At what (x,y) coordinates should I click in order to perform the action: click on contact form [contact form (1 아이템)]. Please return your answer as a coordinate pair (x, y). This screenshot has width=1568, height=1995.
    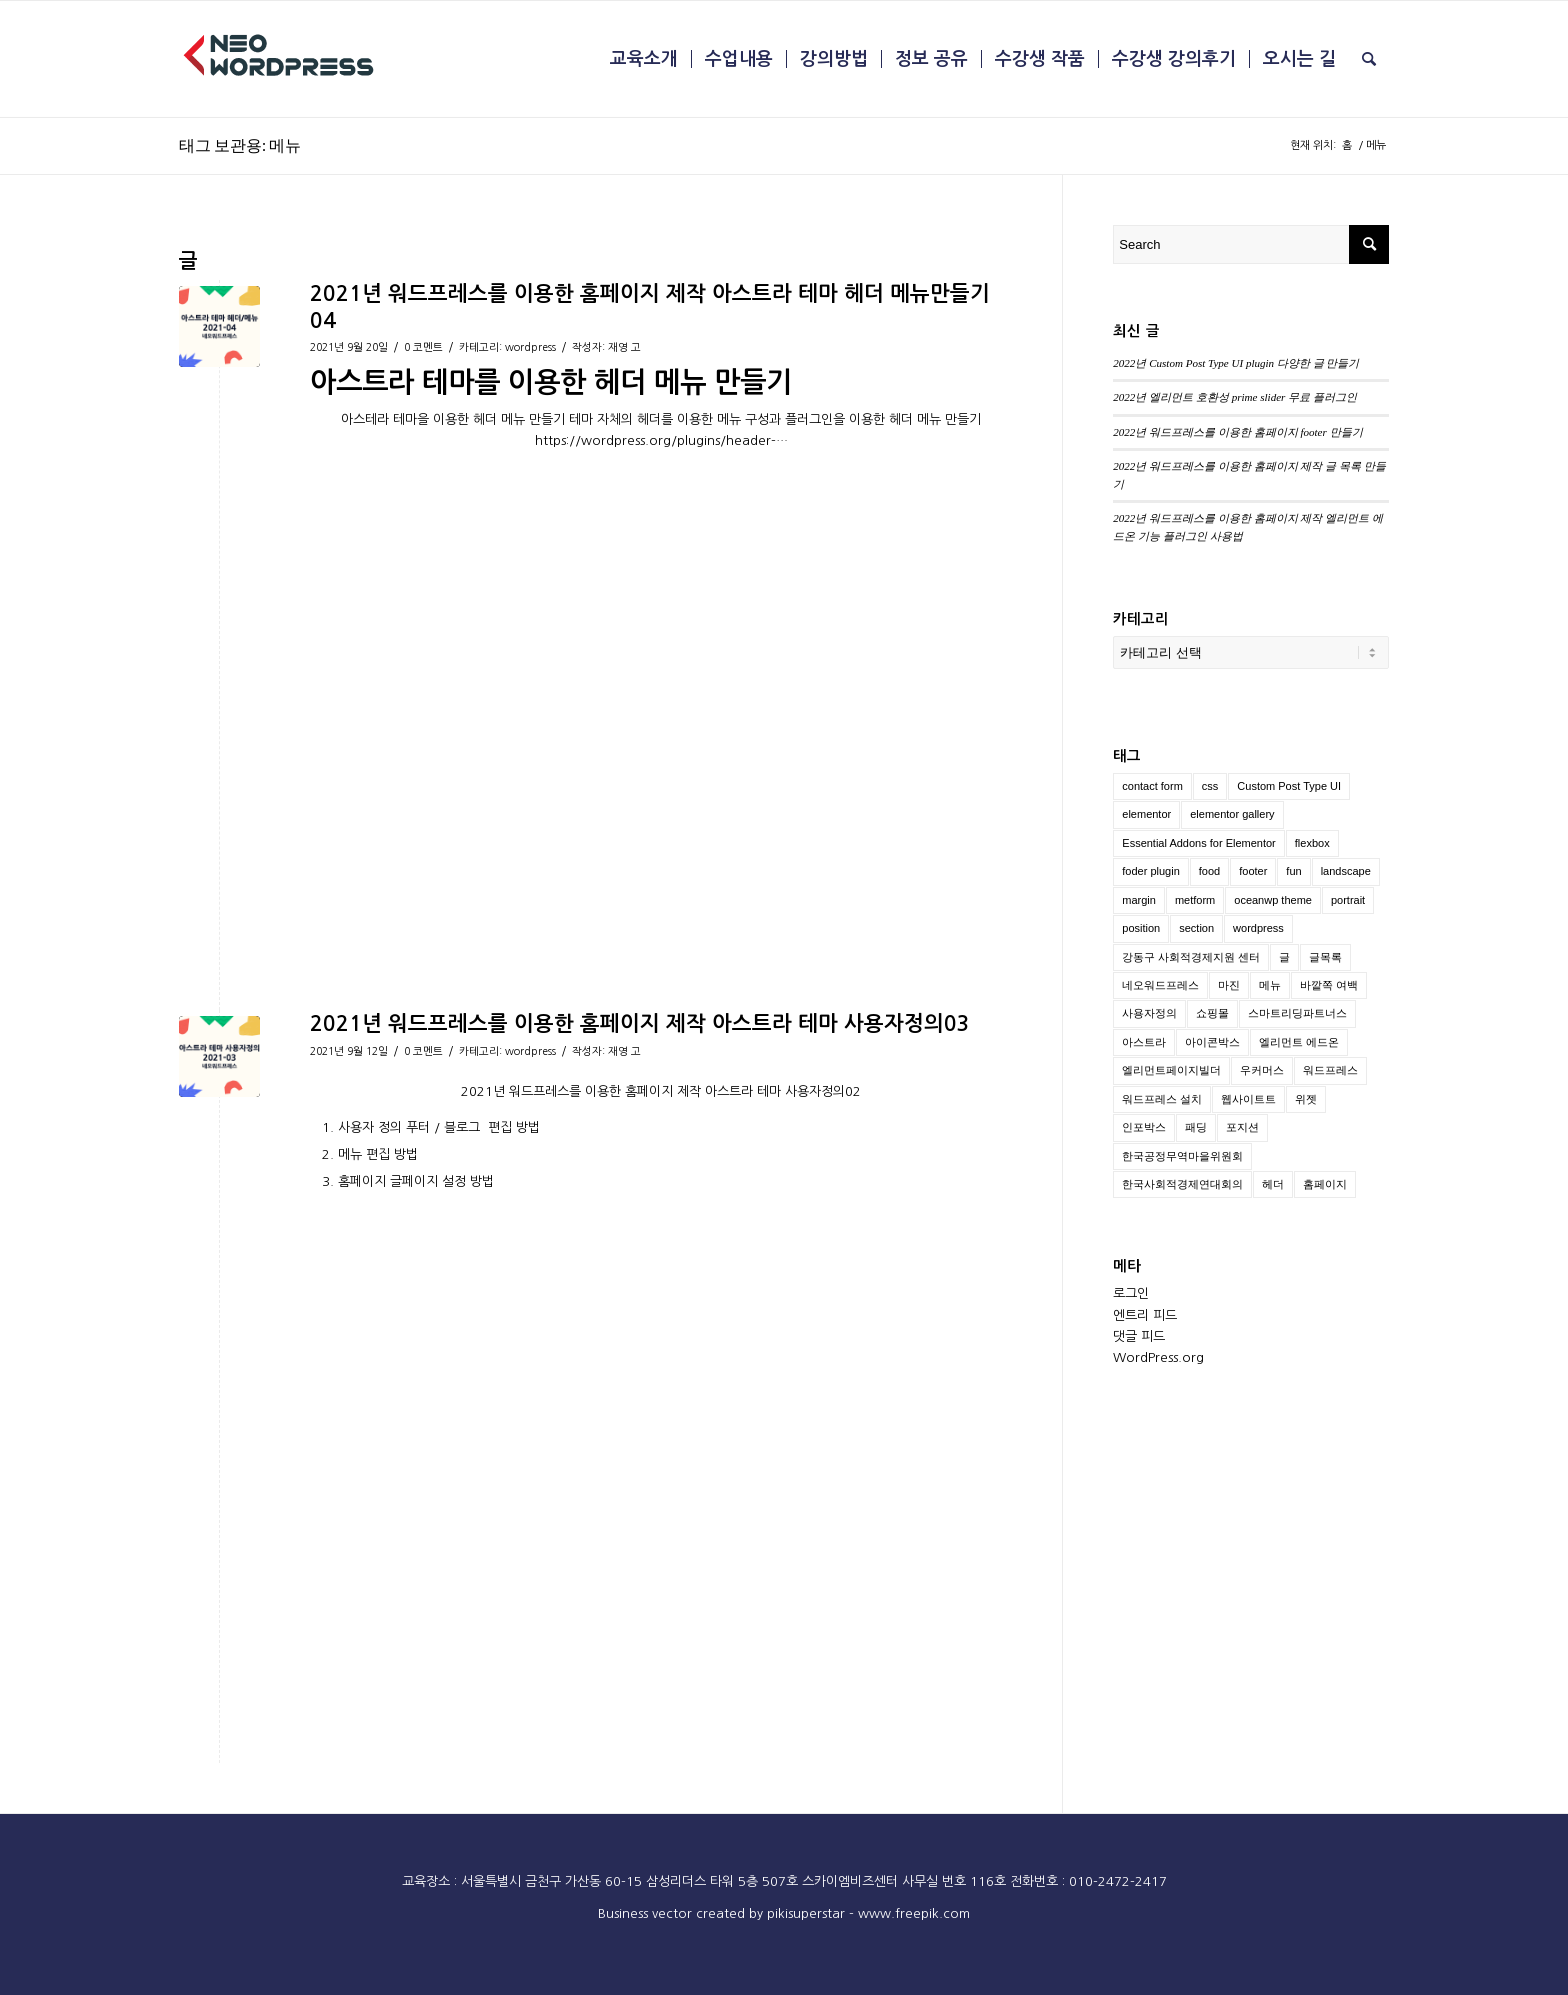
    Looking at the image, I should click on (1152, 786).